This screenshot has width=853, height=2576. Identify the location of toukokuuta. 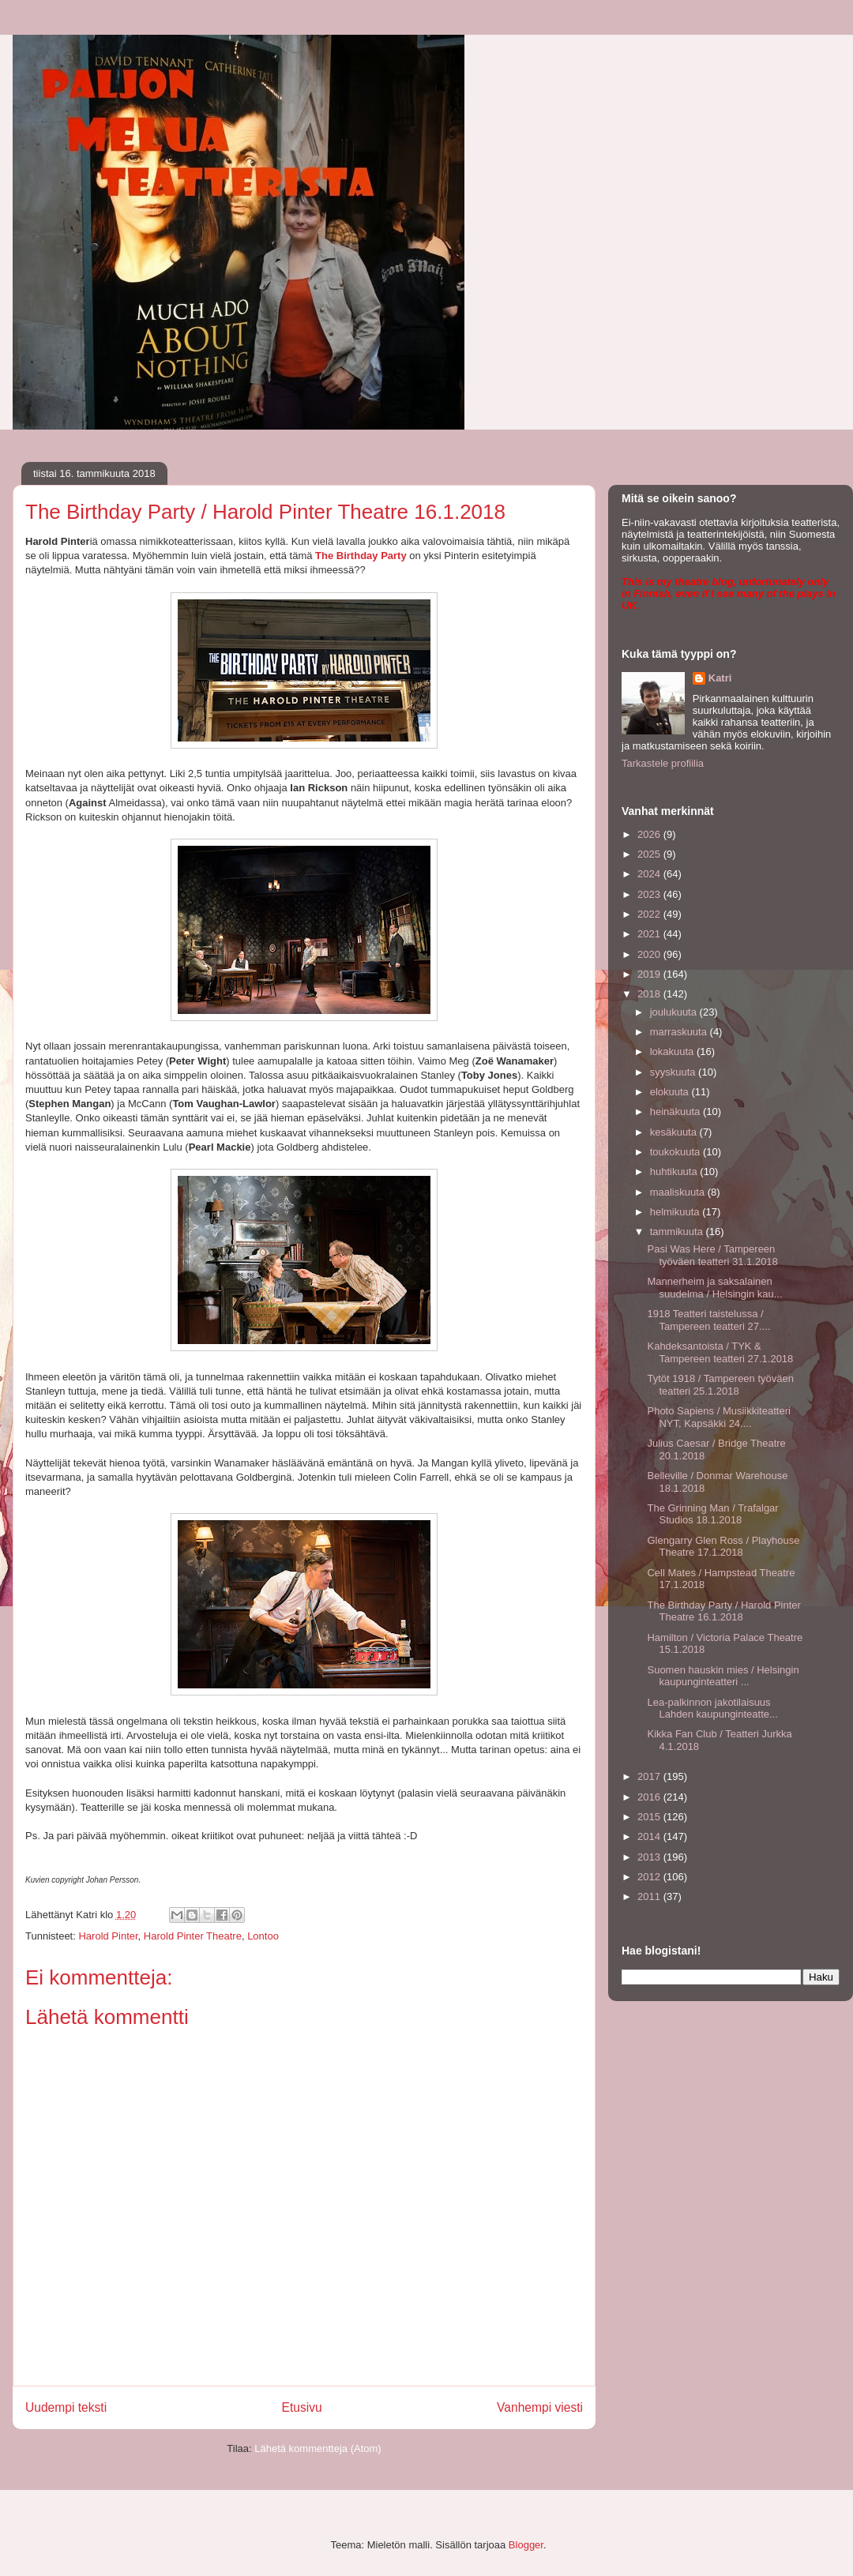
(676, 1152).